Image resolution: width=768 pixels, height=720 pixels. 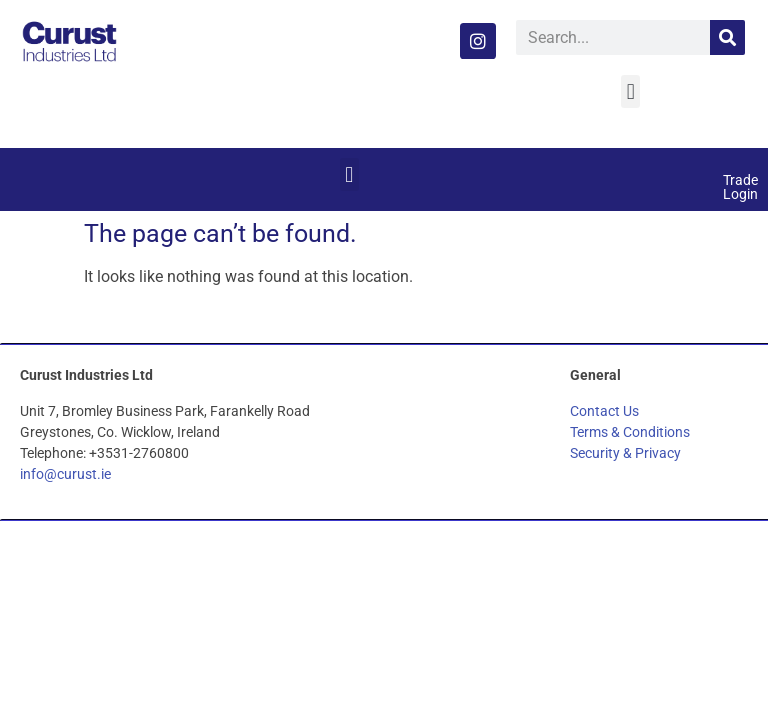 I want to click on [button], so click(x=630, y=91).